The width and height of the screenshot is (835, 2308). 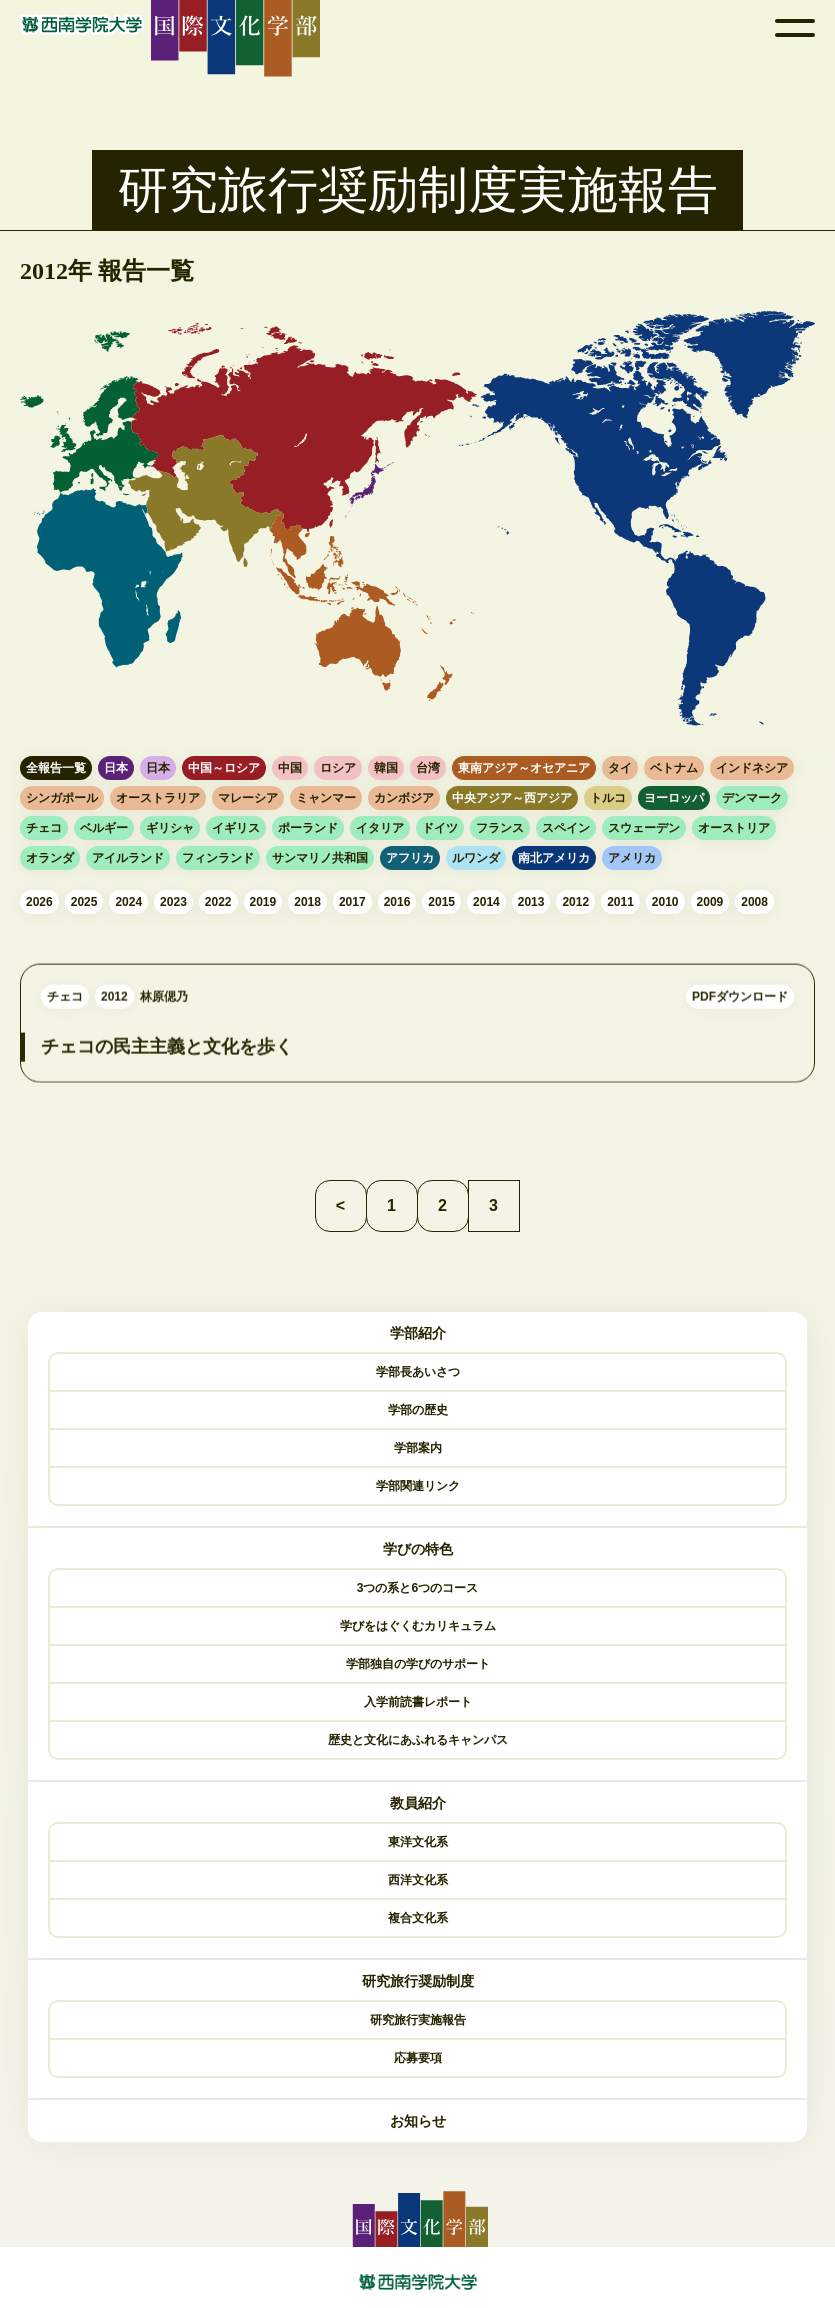 I want to click on アイルランド, so click(x=128, y=858).